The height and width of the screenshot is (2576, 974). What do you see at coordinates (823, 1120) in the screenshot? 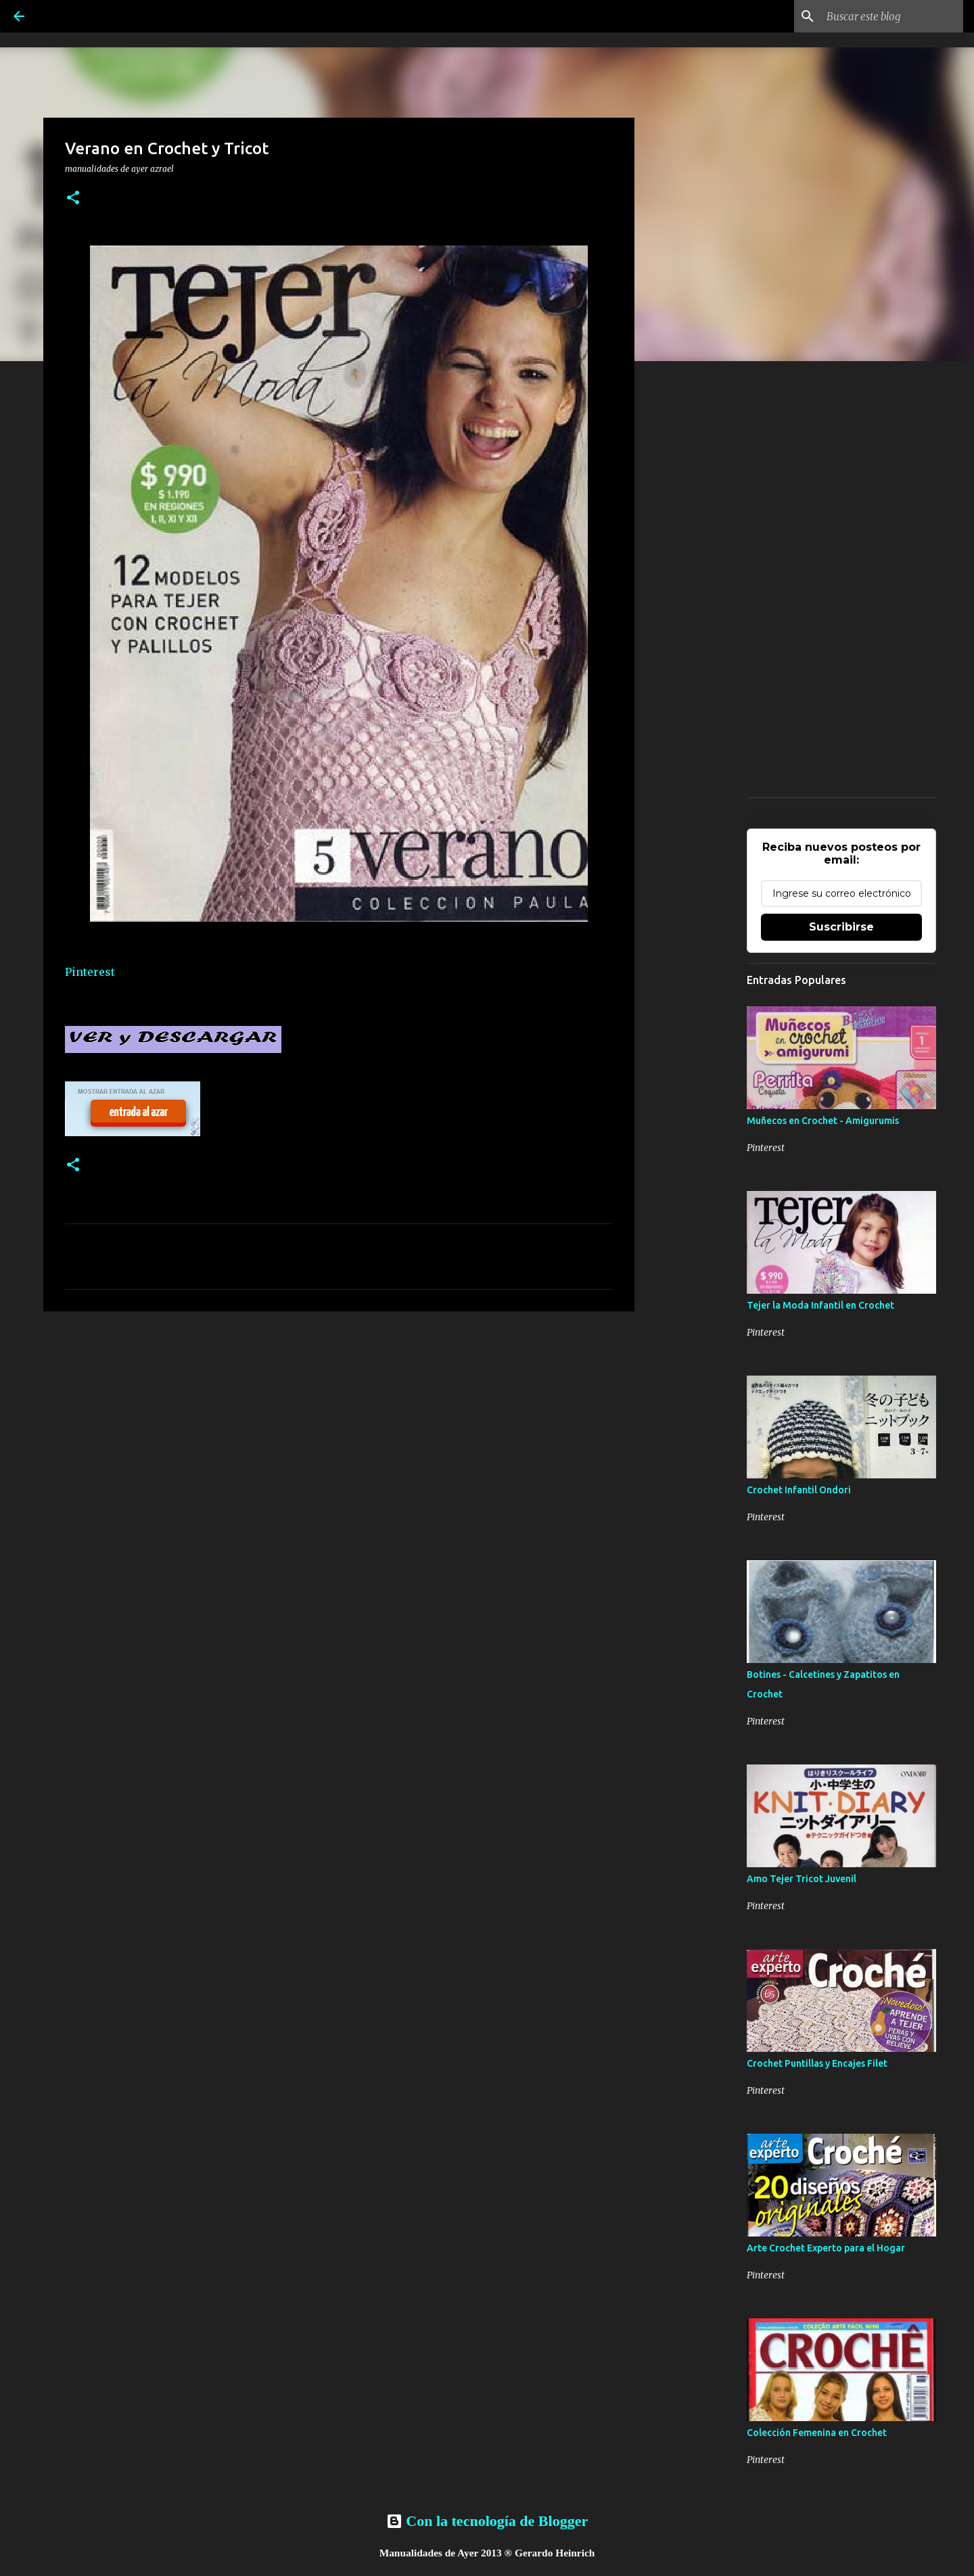
I see `Muñecos en Crochet - Amigurumis` at bounding box center [823, 1120].